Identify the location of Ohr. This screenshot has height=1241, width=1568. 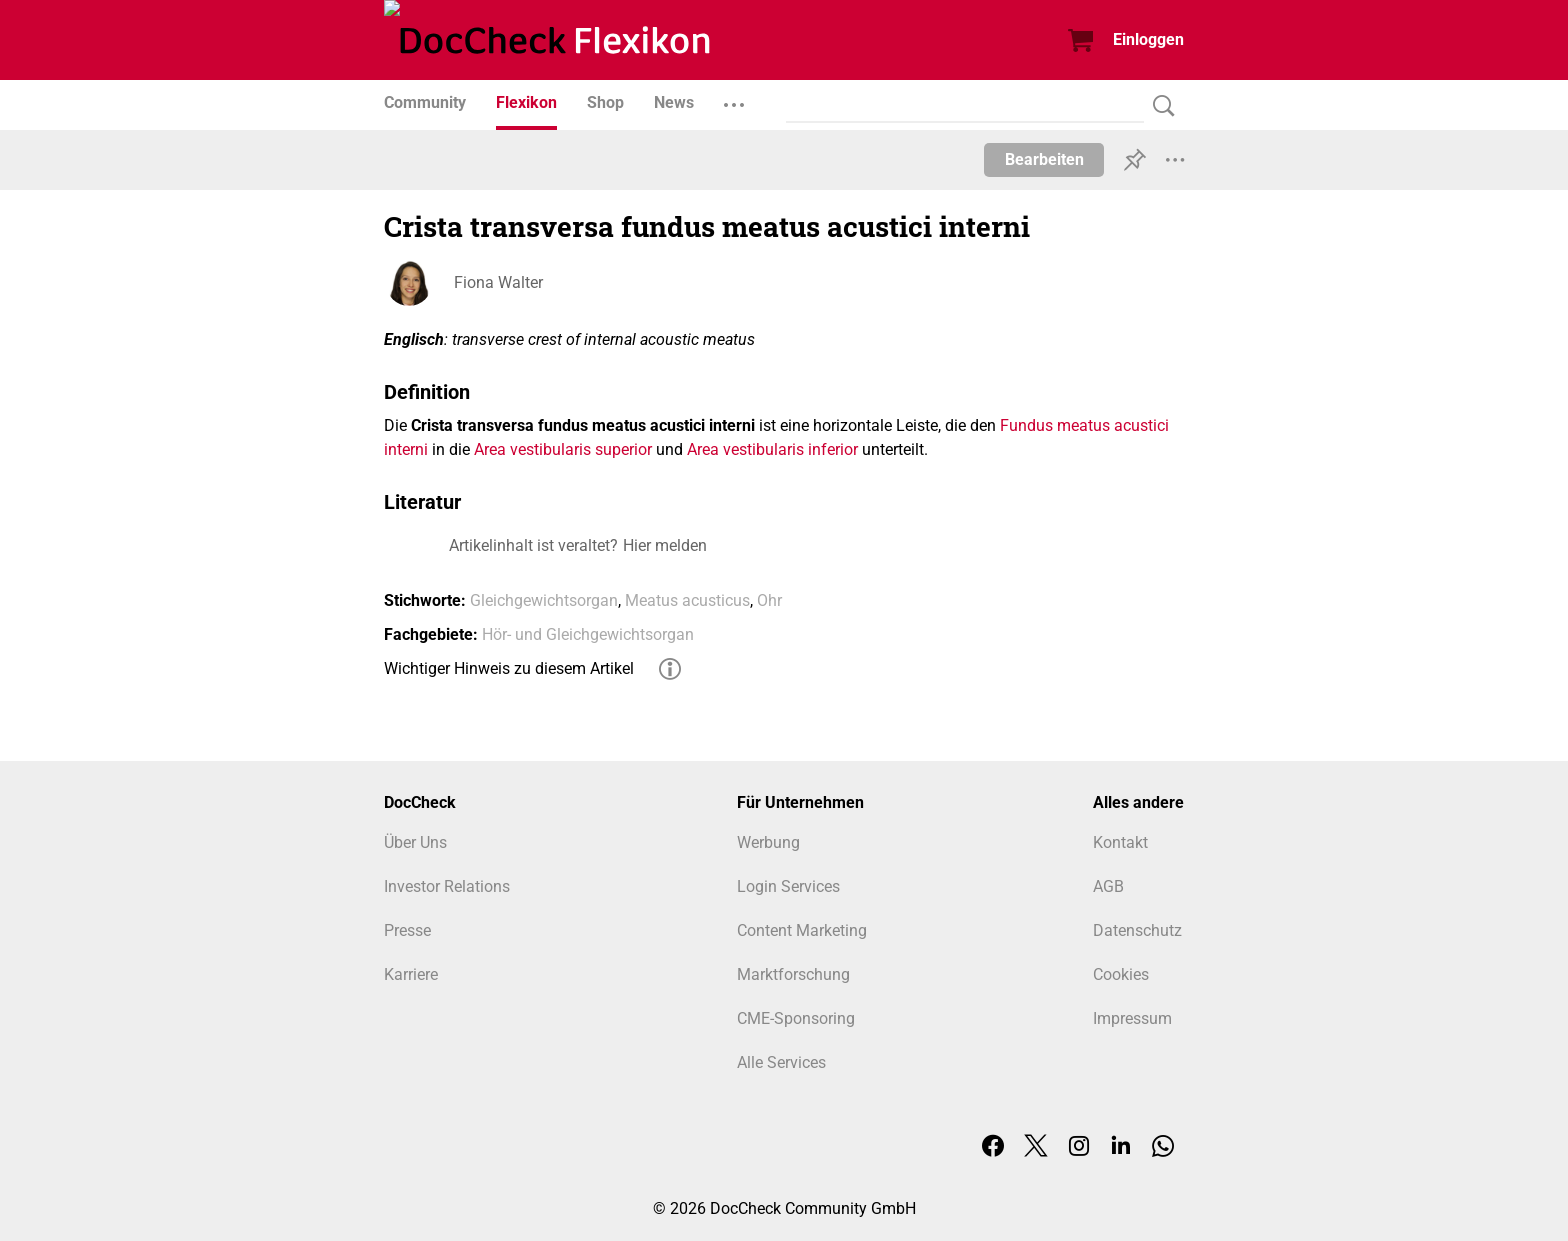
(769, 600).